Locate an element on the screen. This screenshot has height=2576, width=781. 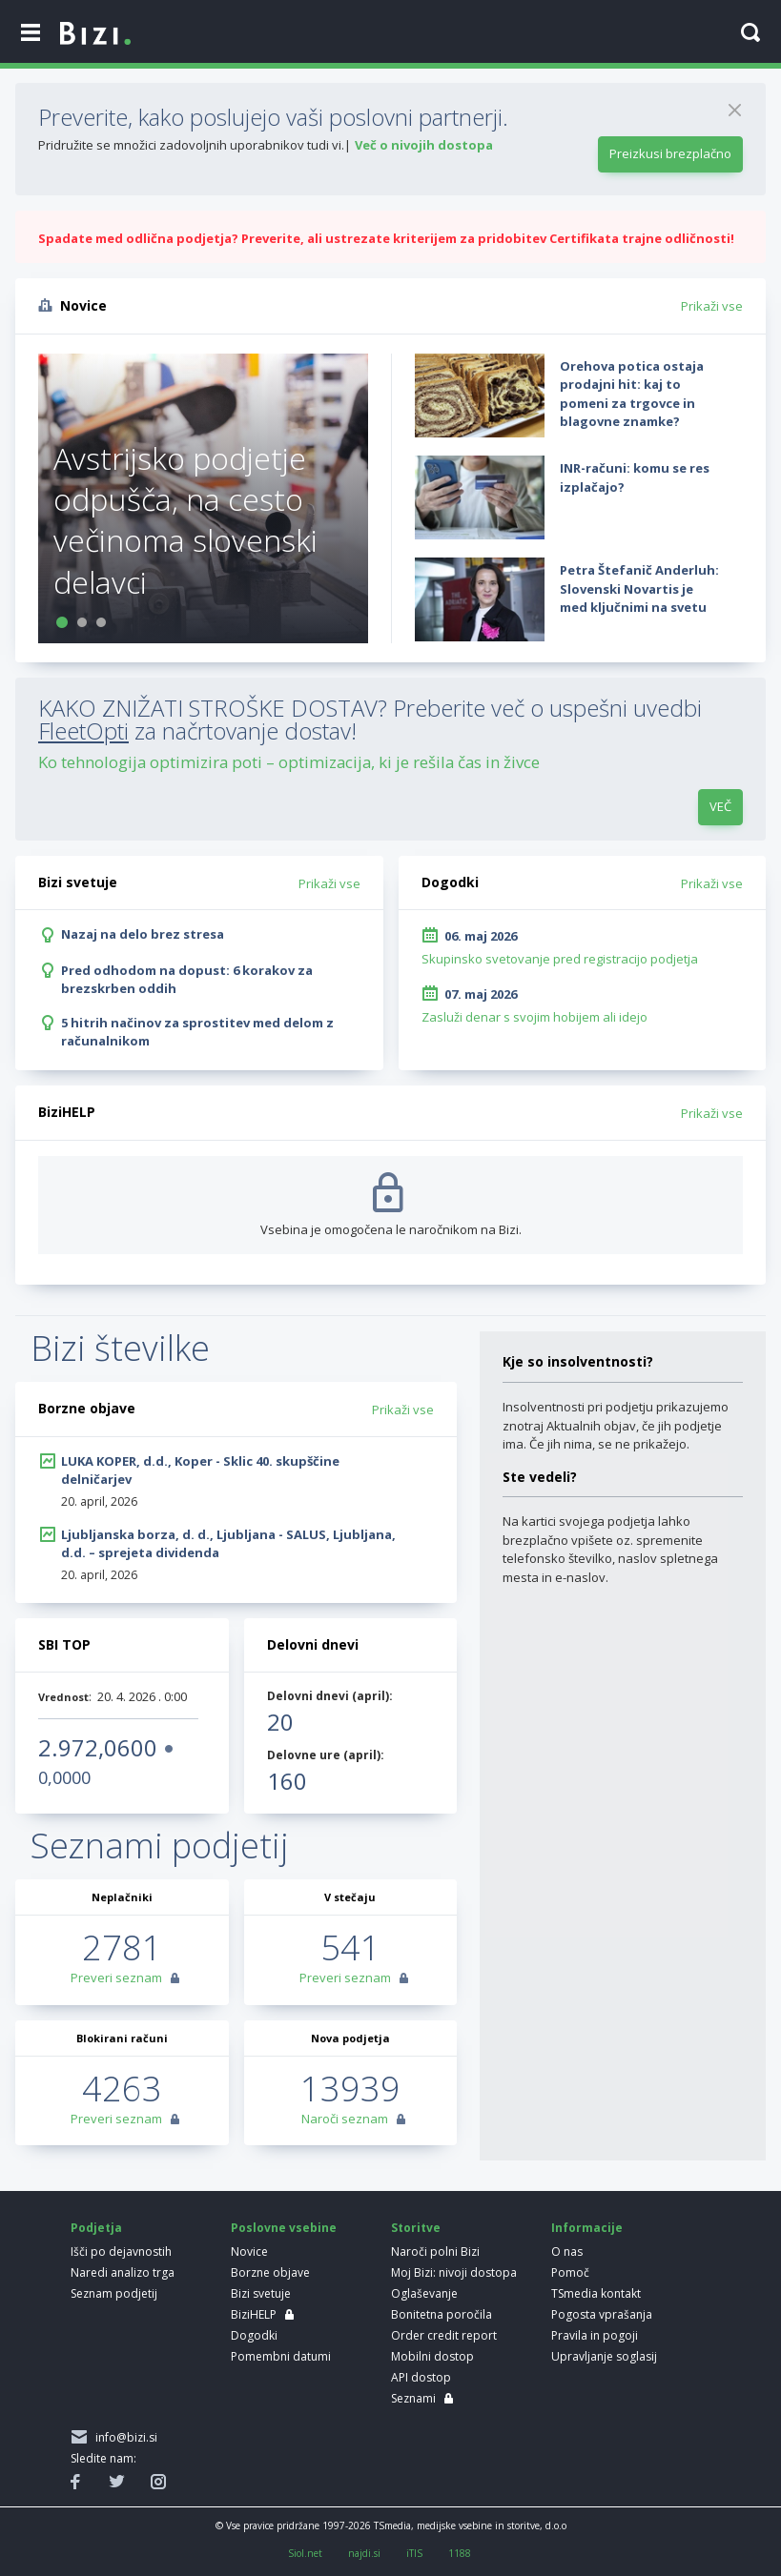
O nas is located at coordinates (567, 2251).